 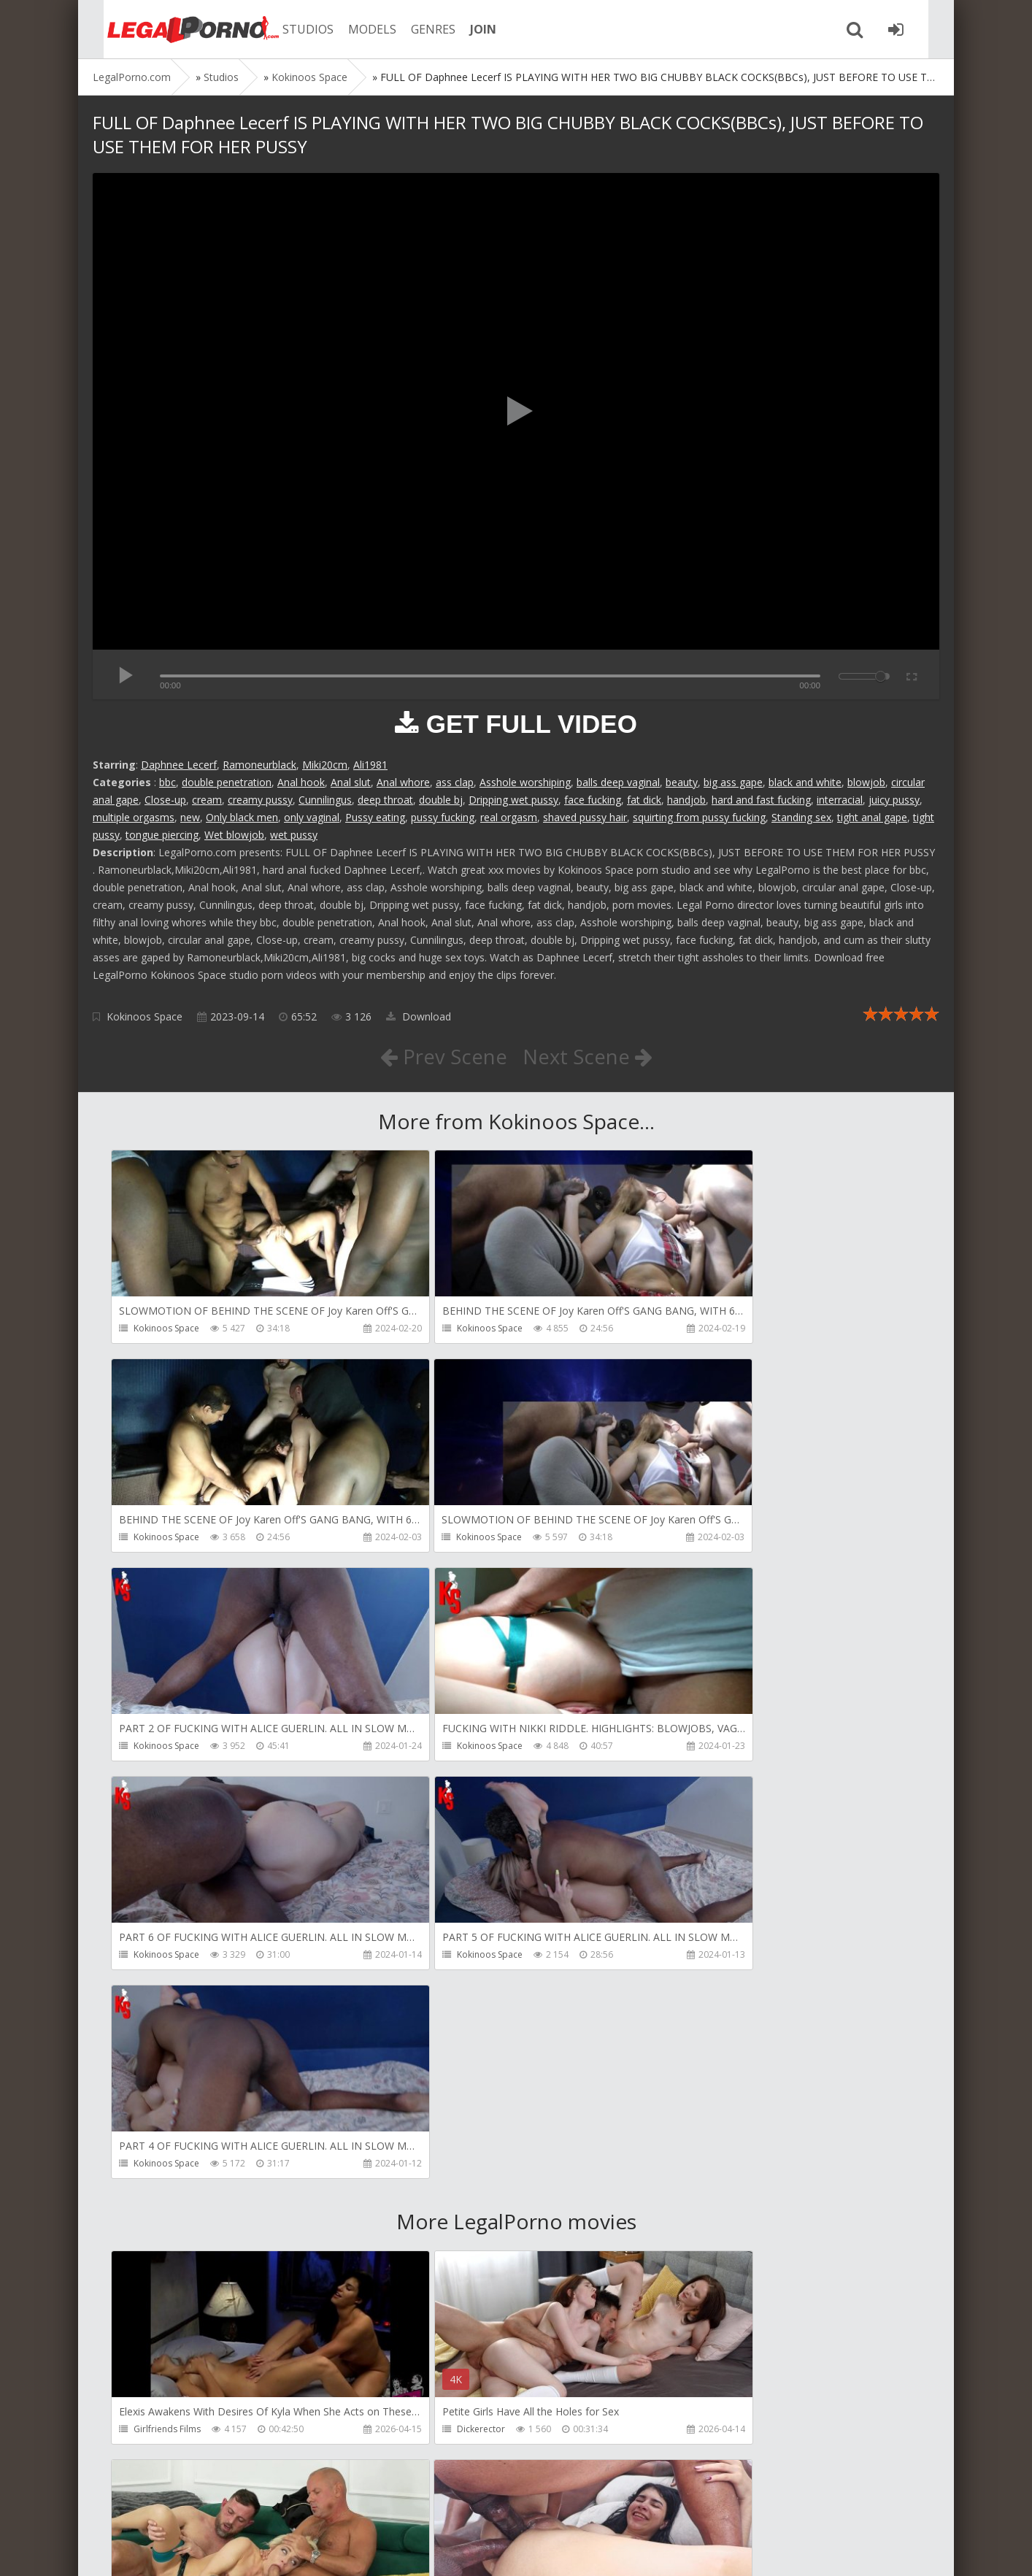 I want to click on Dripping wet pussy, so click(x=513, y=800).